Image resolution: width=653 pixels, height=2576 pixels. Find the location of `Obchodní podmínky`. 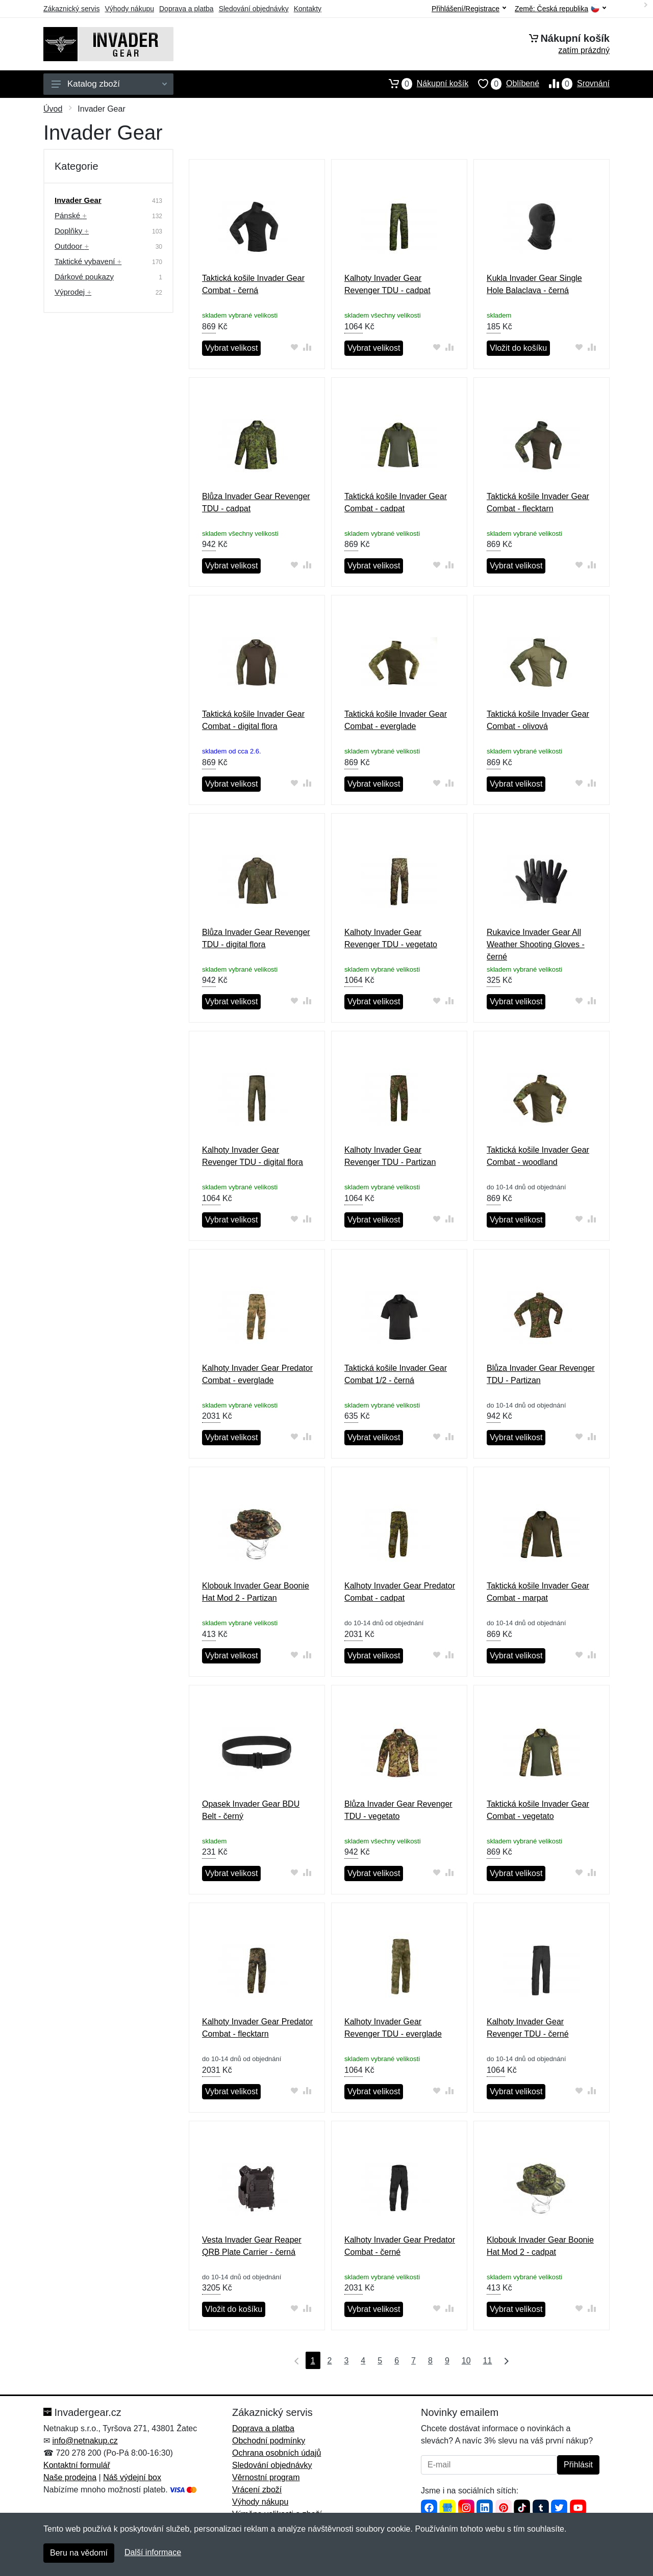

Obchodní podmínky is located at coordinates (268, 2440).